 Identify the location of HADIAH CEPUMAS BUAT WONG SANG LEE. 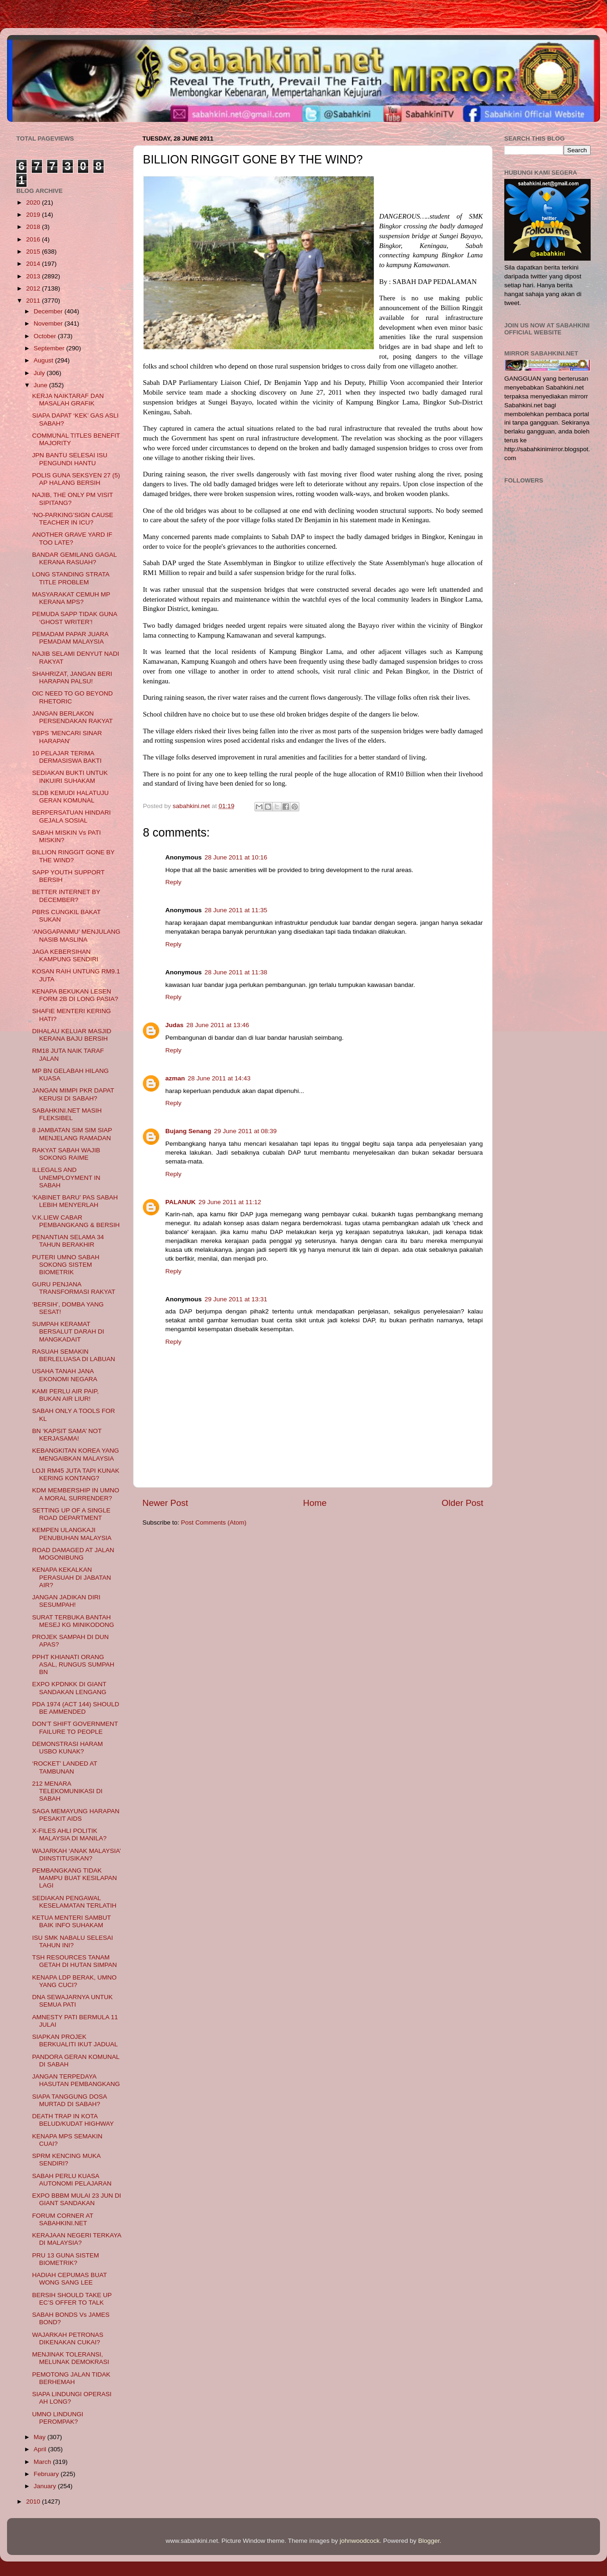
(69, 2278).